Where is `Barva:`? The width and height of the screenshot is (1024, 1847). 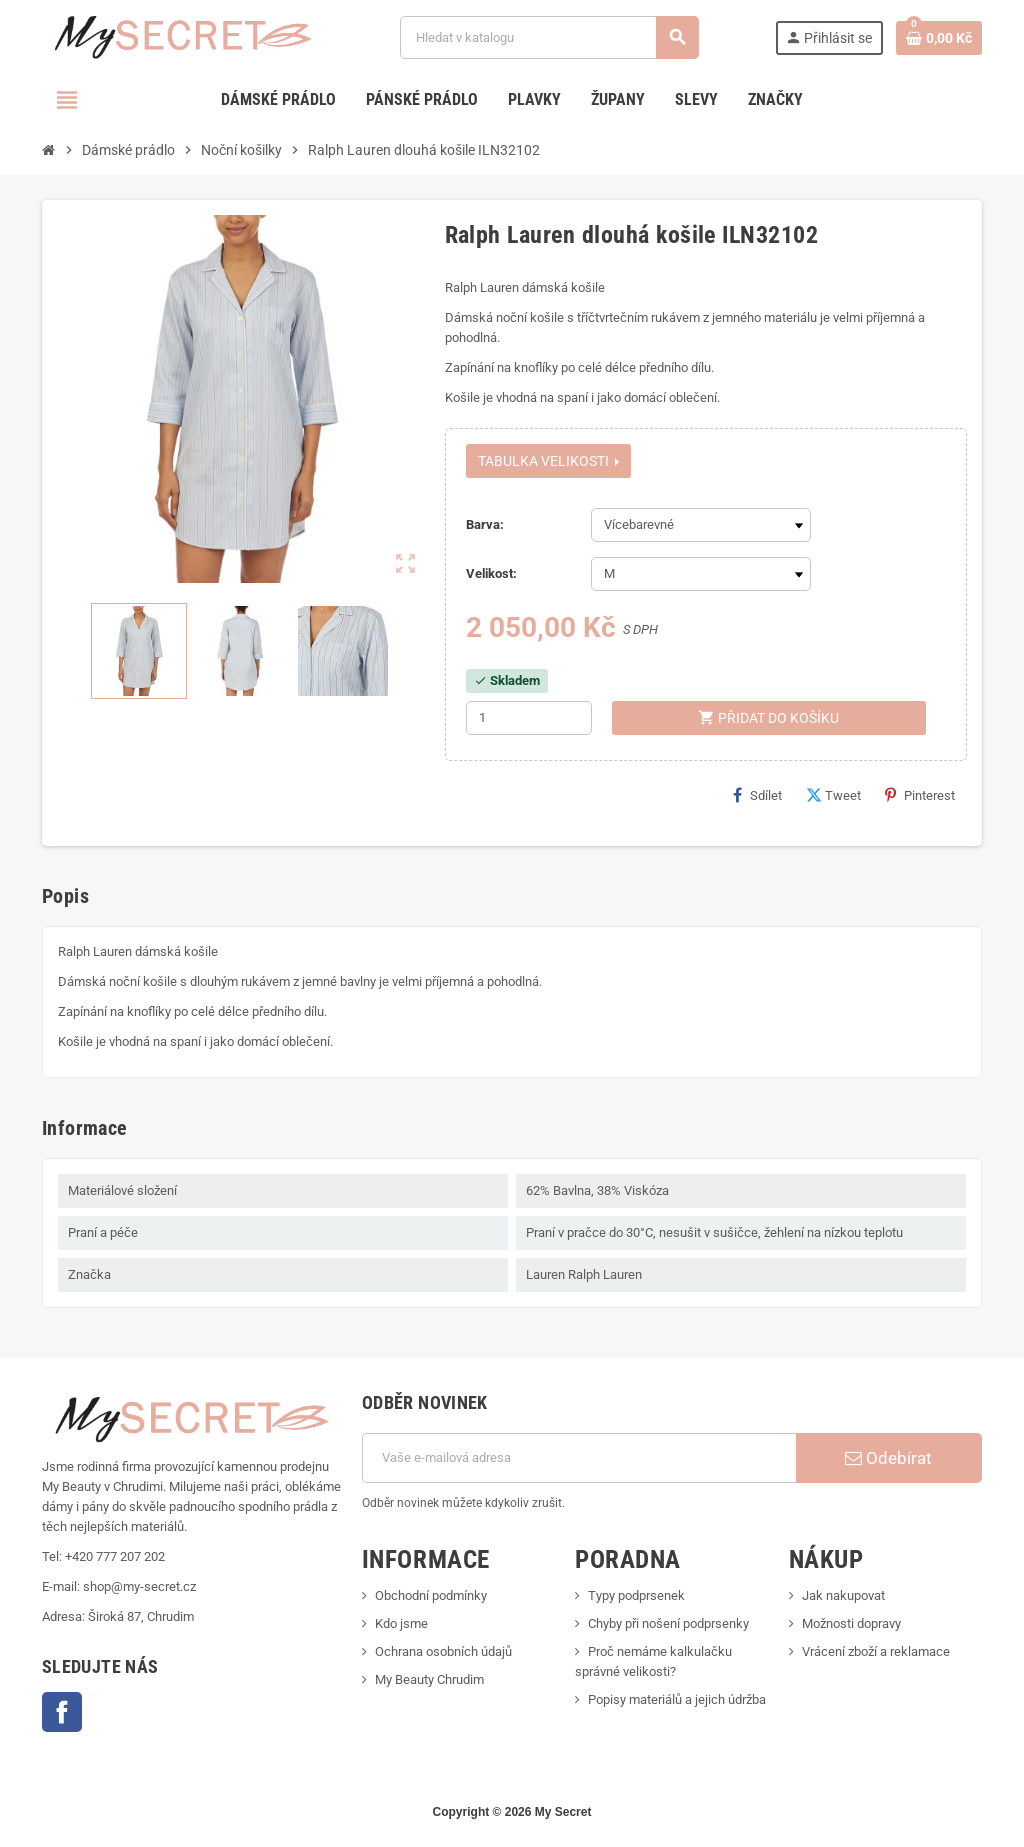
Barva: is located at coordinates (485, 524).